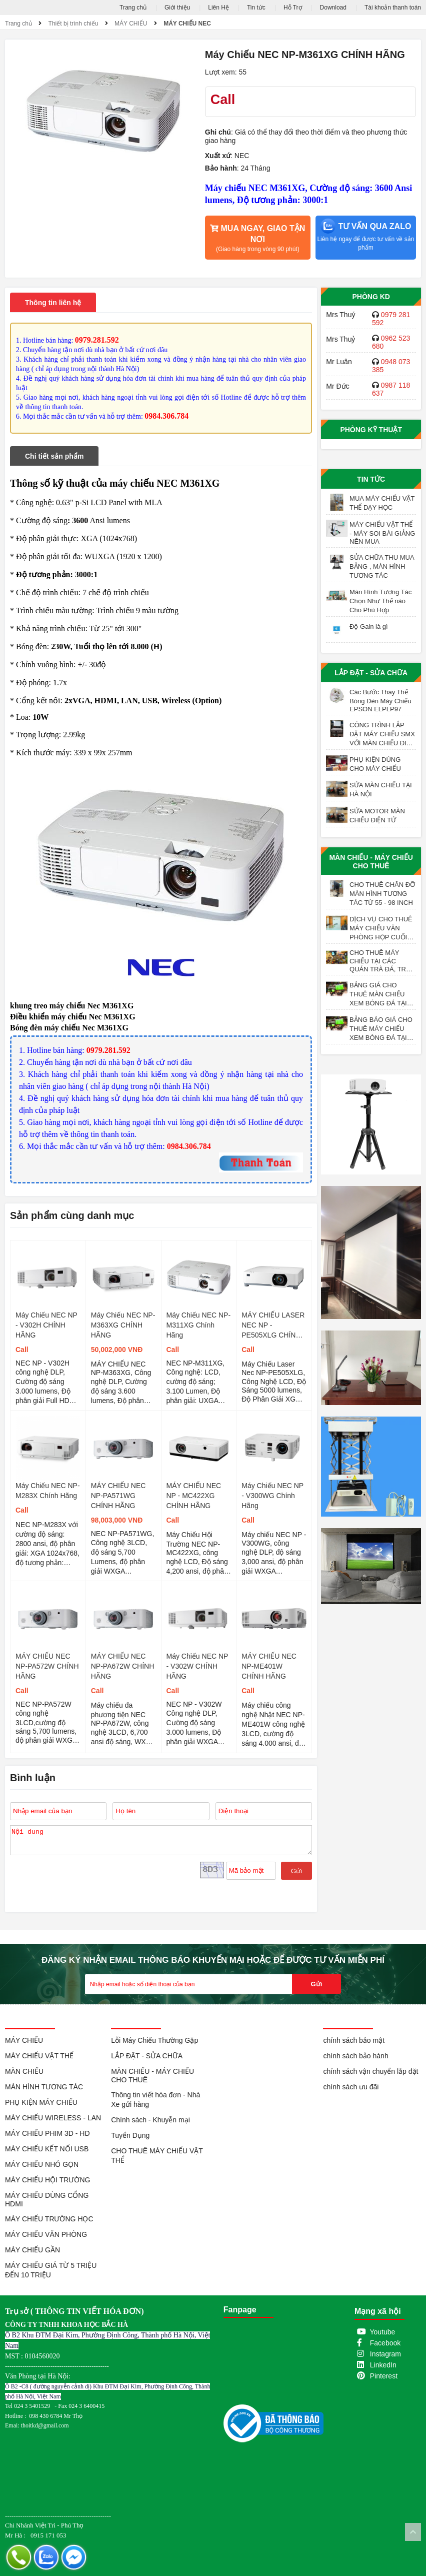  I want to click on Máy Chiếu NEC NP-M283X Chính Hãng, so click(48, 1491).